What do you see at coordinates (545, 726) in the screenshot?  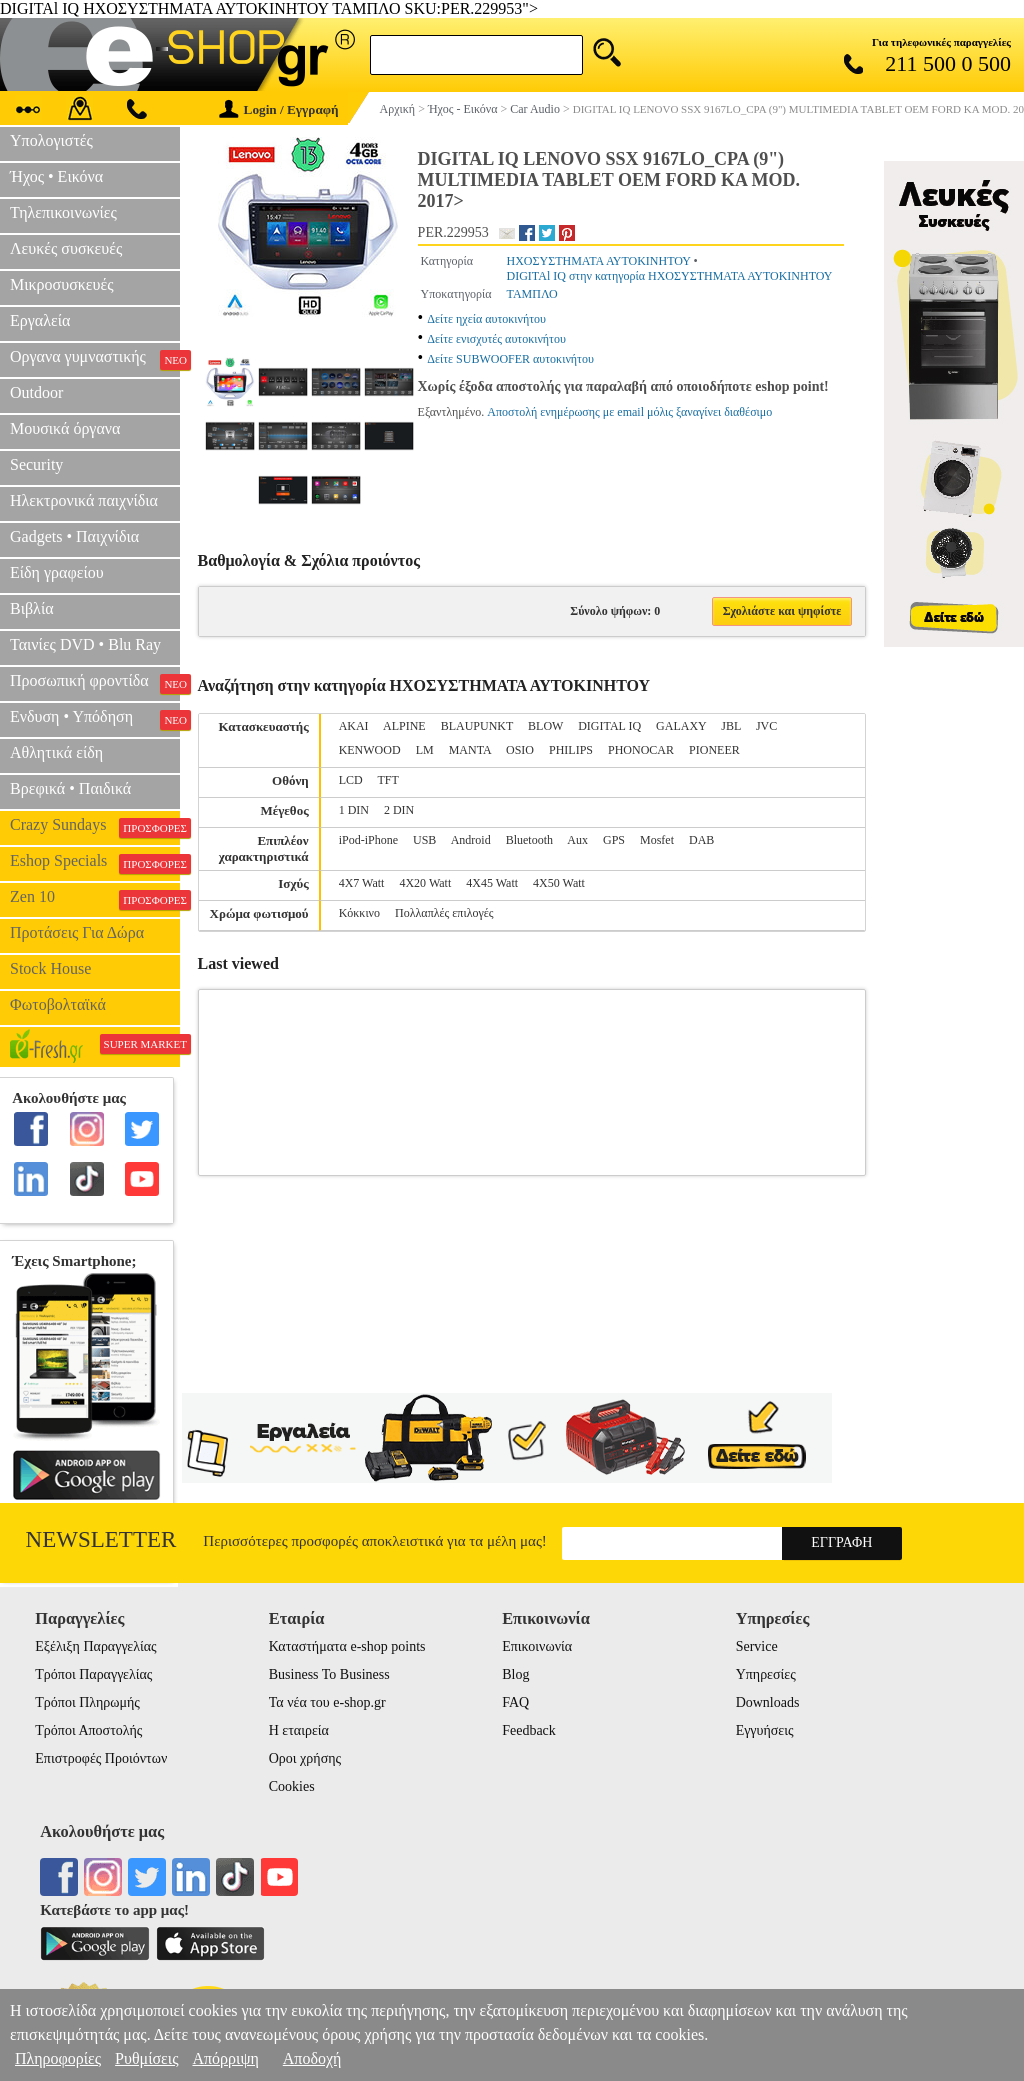 I see `BLOW` at bounding box center [545, 726].